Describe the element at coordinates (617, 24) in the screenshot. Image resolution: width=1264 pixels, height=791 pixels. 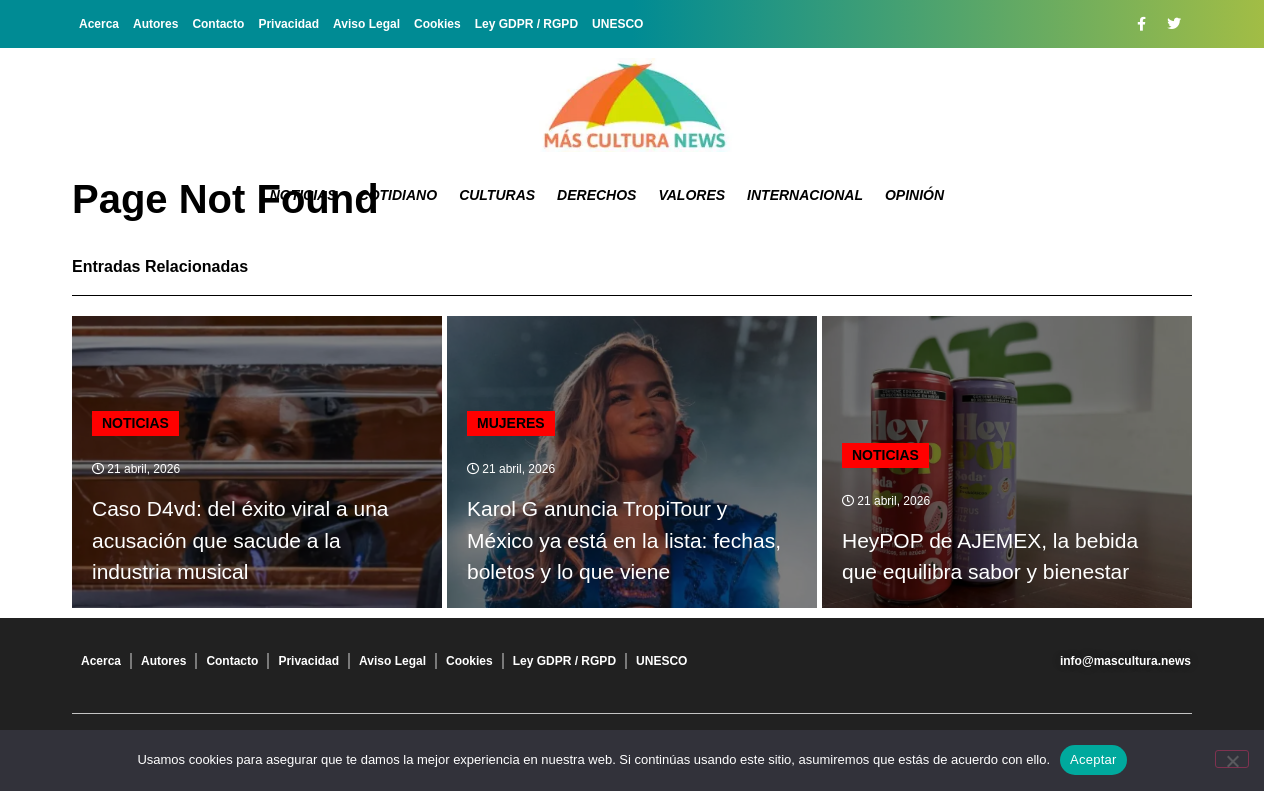
I see `UNESCO` at that location.